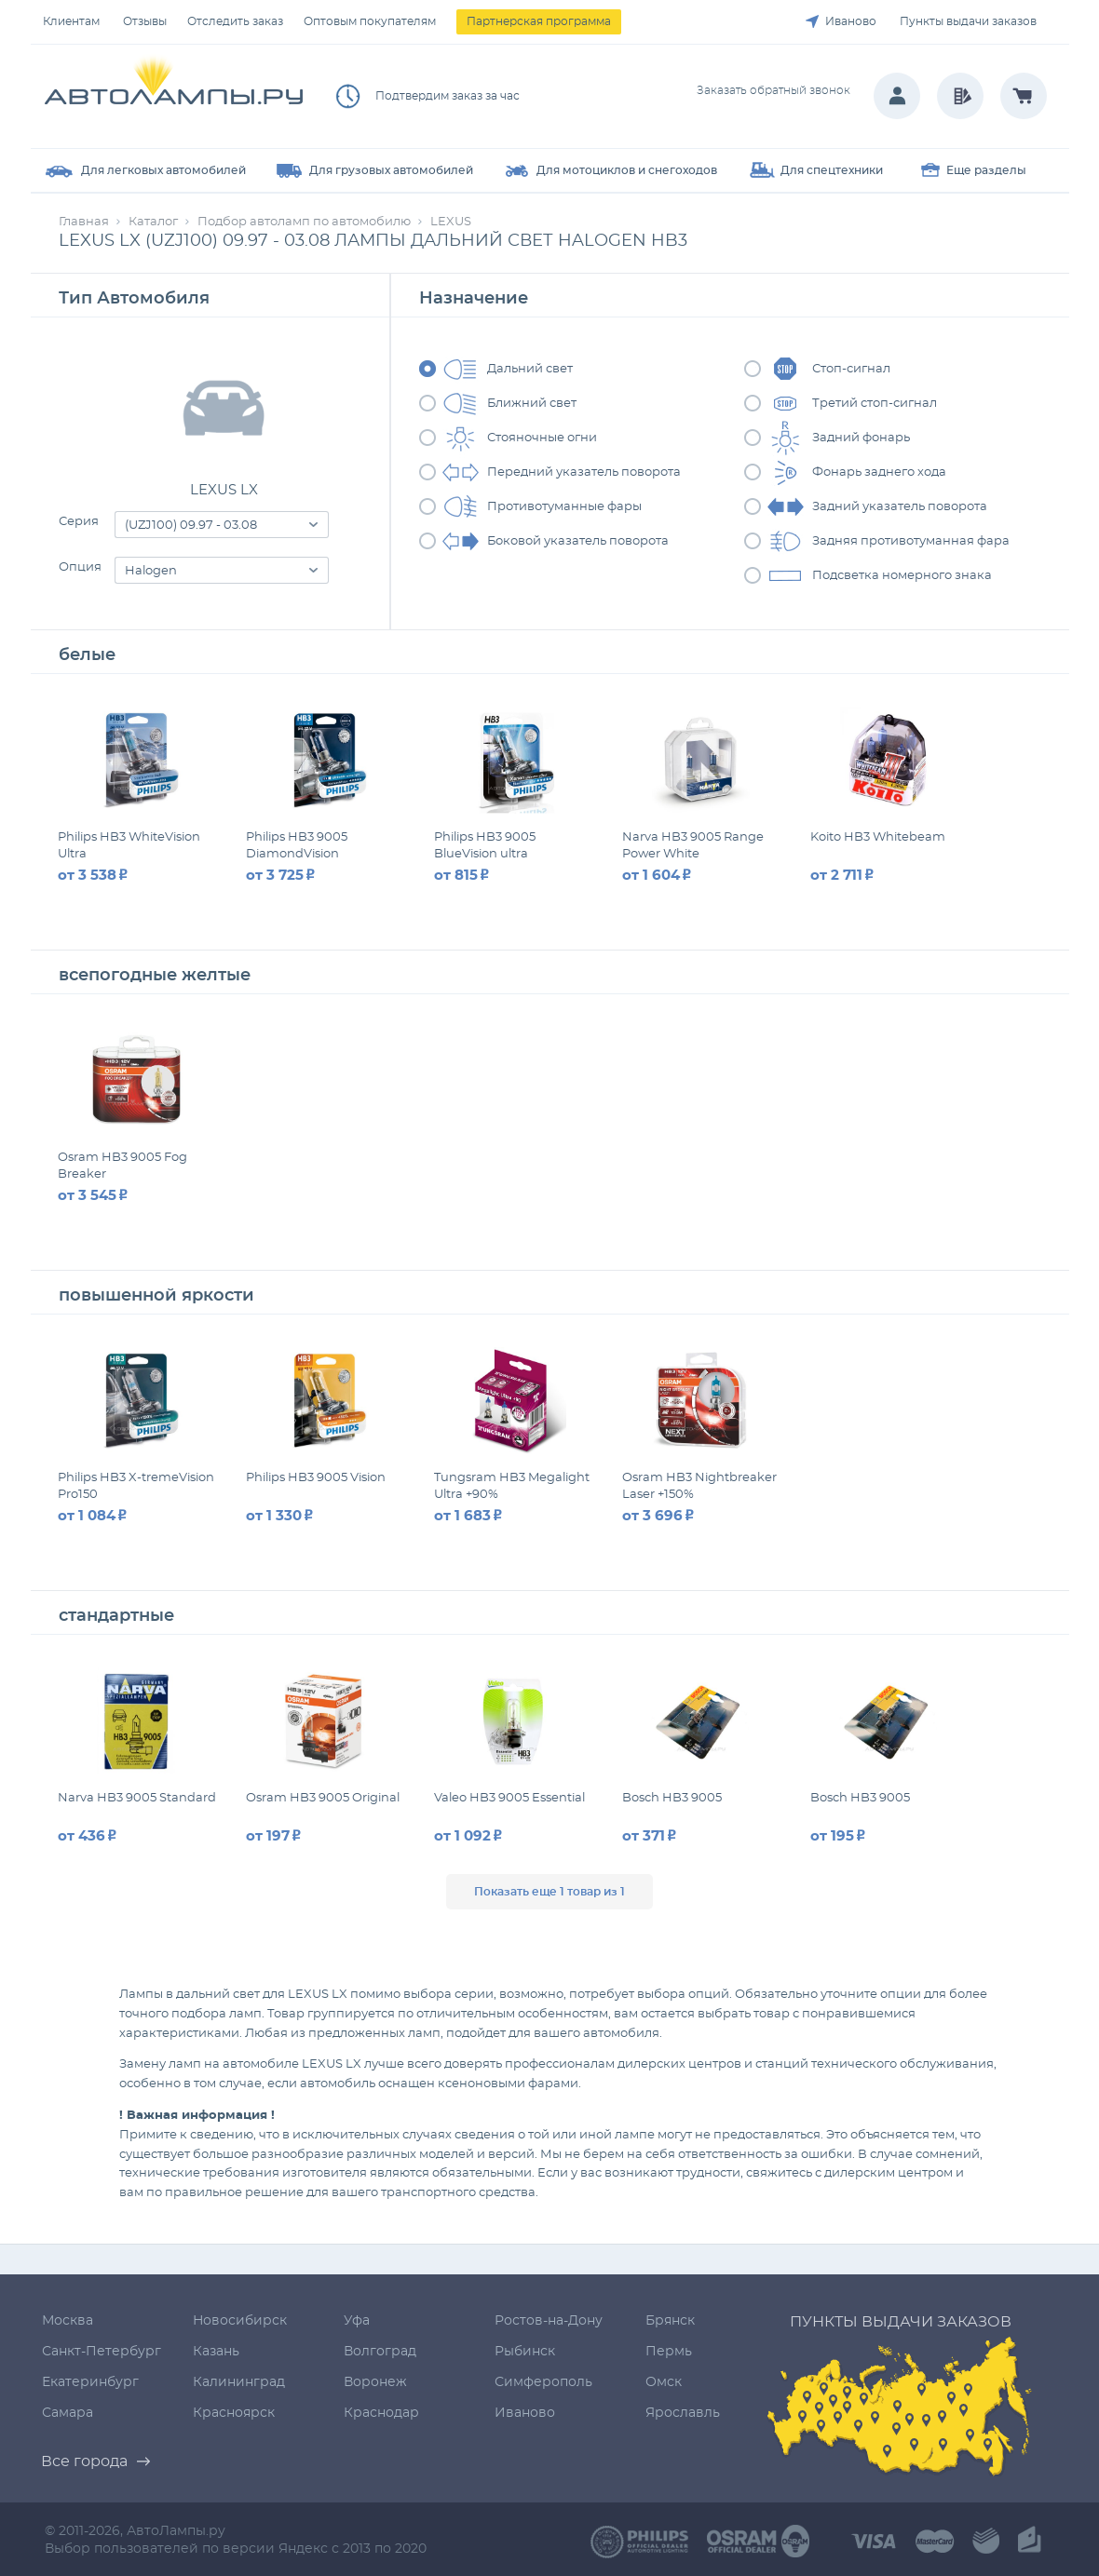  I want to click on Омск, so click(663, 2382).